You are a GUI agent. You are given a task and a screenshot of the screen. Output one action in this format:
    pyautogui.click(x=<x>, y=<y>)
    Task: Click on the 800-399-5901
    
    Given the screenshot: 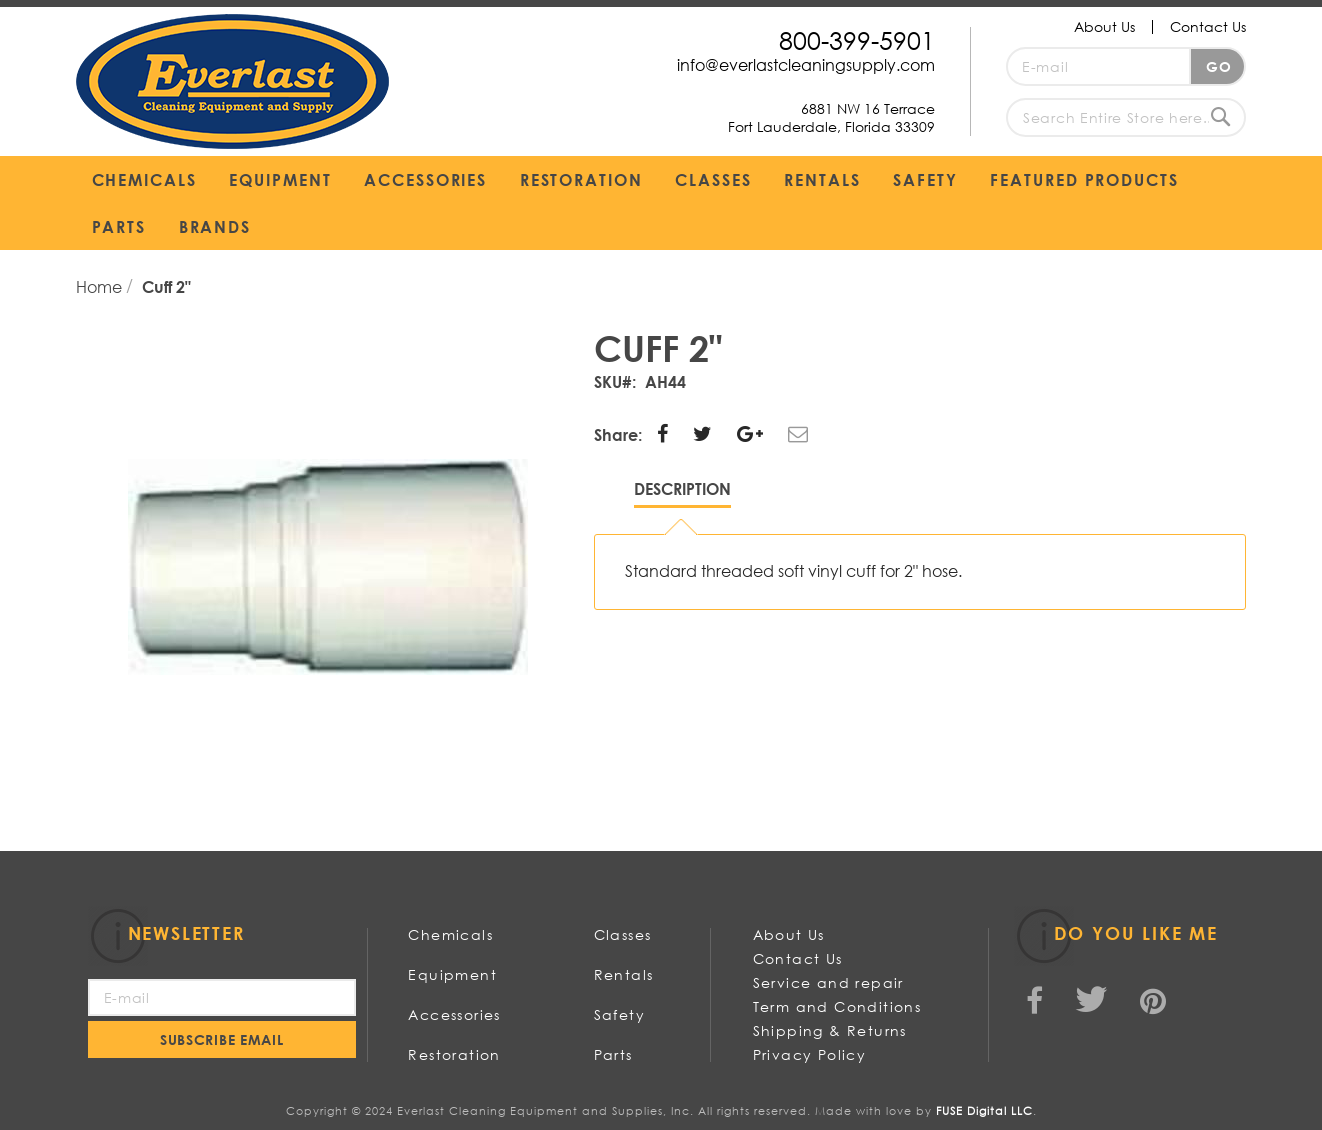 What is the action you would take?
    pyautogui.click(x=857, y=39)
    